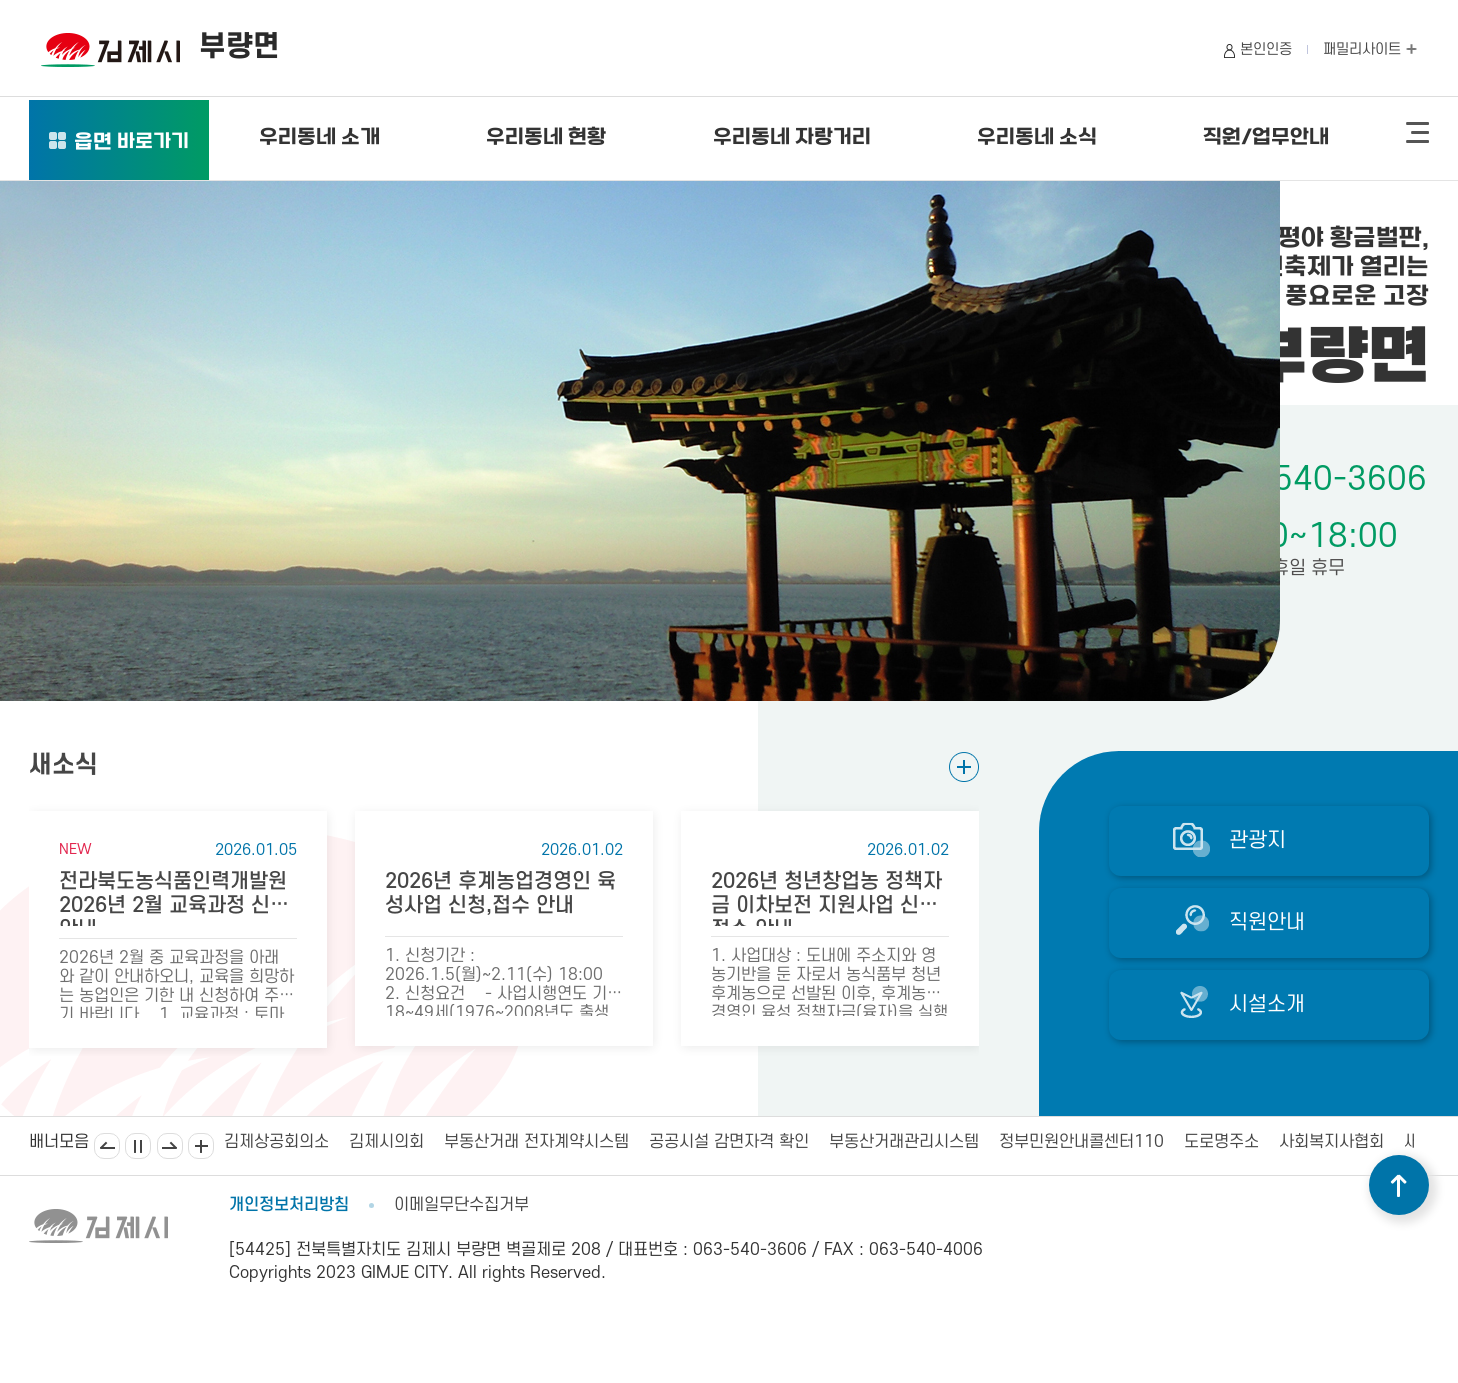 The height and width of the screenshot is (1383, 1458). What do you see at coordinates (729, 1142) in the screenshot?
I see `공공시설 감면자격 확인` at bounding box center [729, 1142].